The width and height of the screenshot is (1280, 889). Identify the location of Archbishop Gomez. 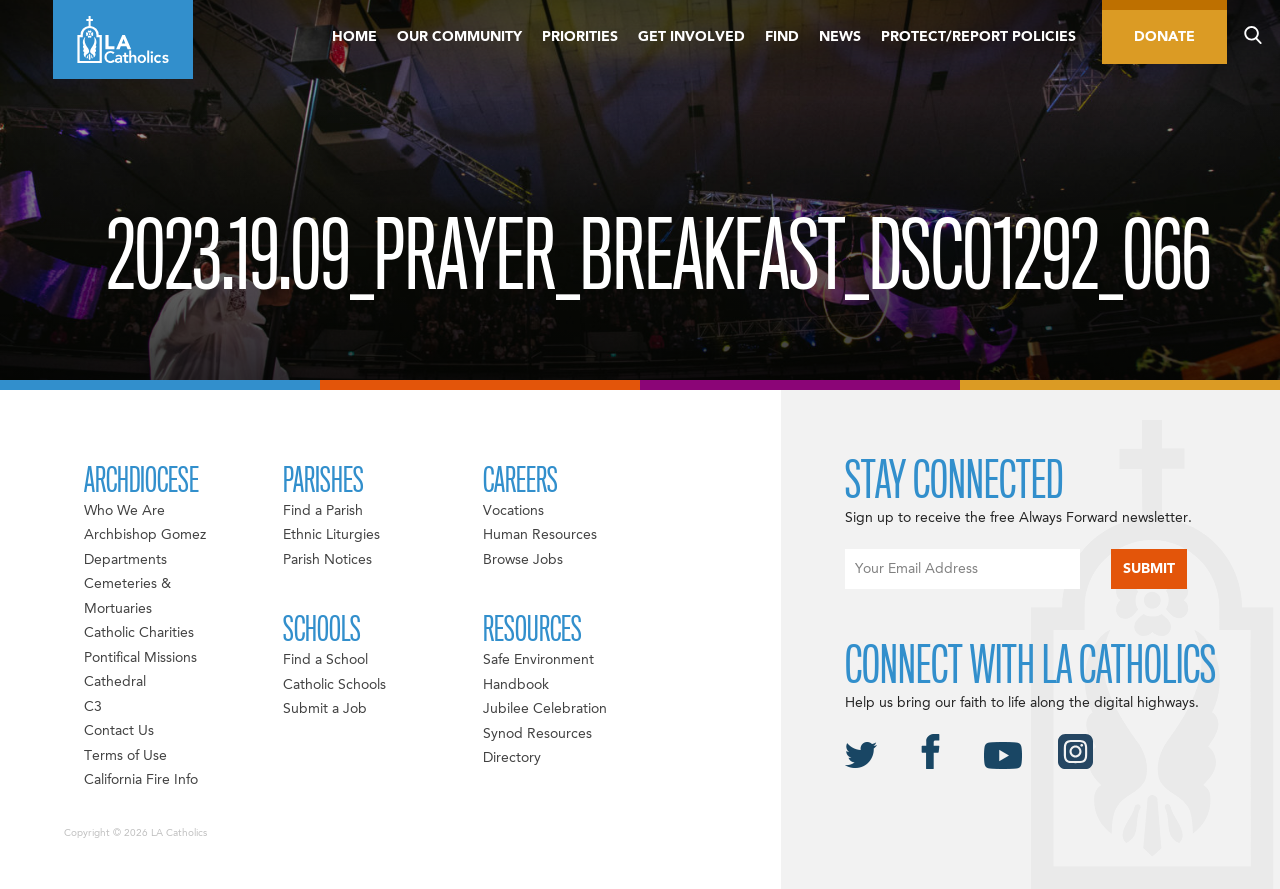
(145, 535).